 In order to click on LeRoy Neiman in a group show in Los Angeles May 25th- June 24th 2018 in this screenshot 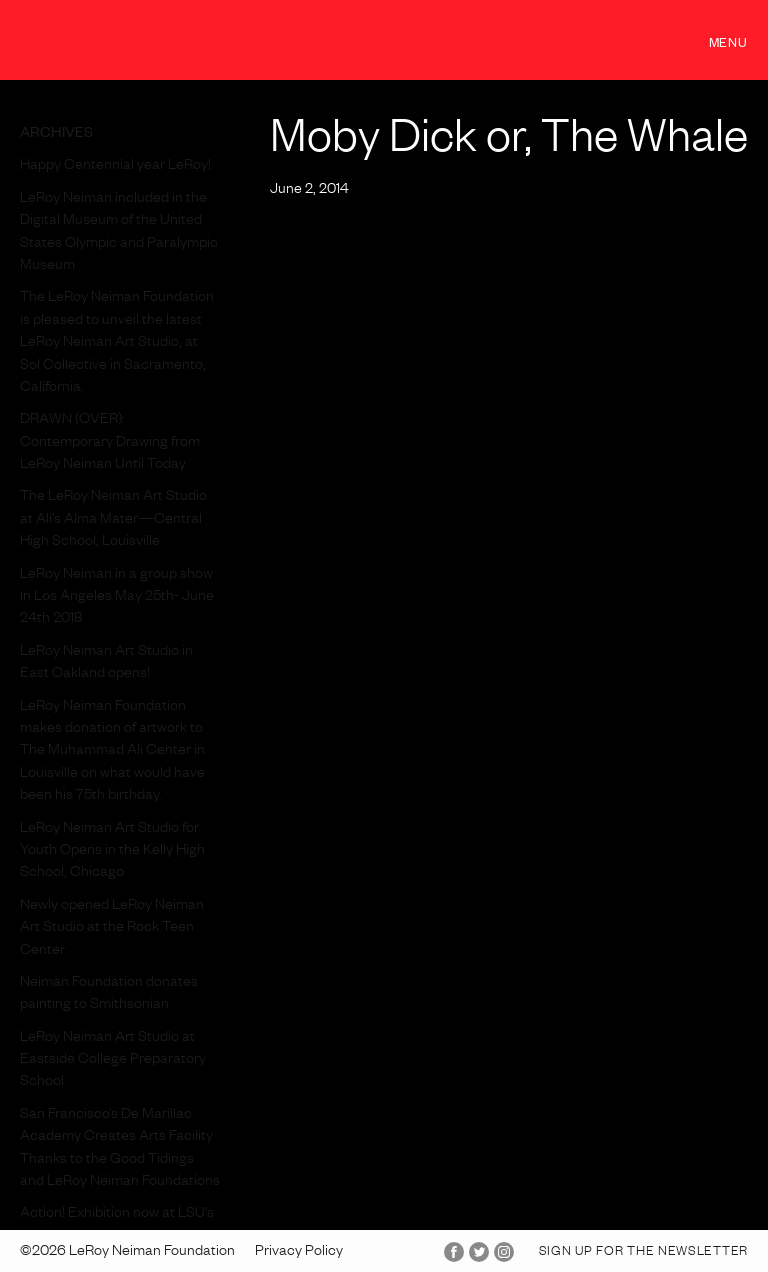, I will do `click(117, 598)`.